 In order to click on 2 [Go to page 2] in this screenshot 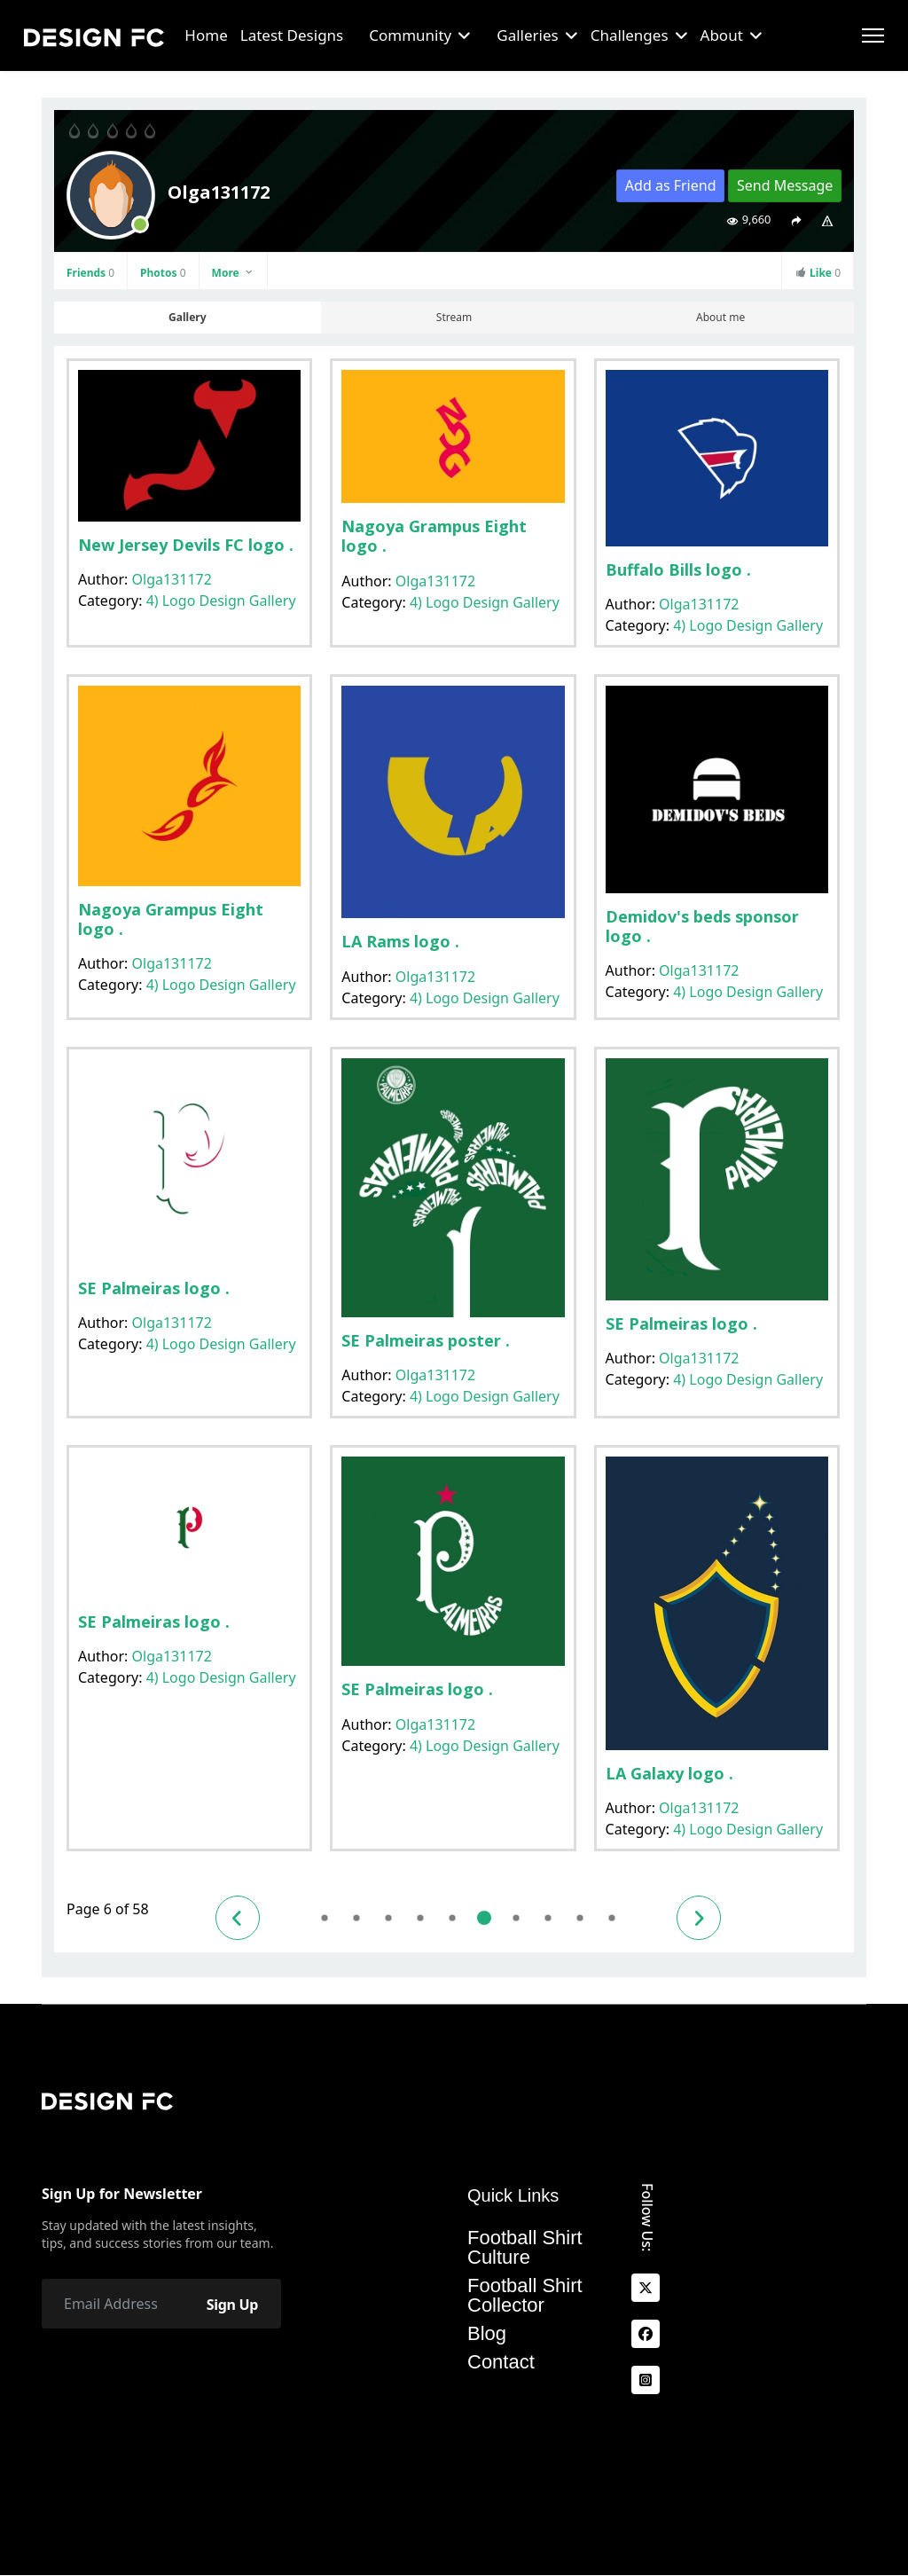, I will do `click(356, 1918)`.